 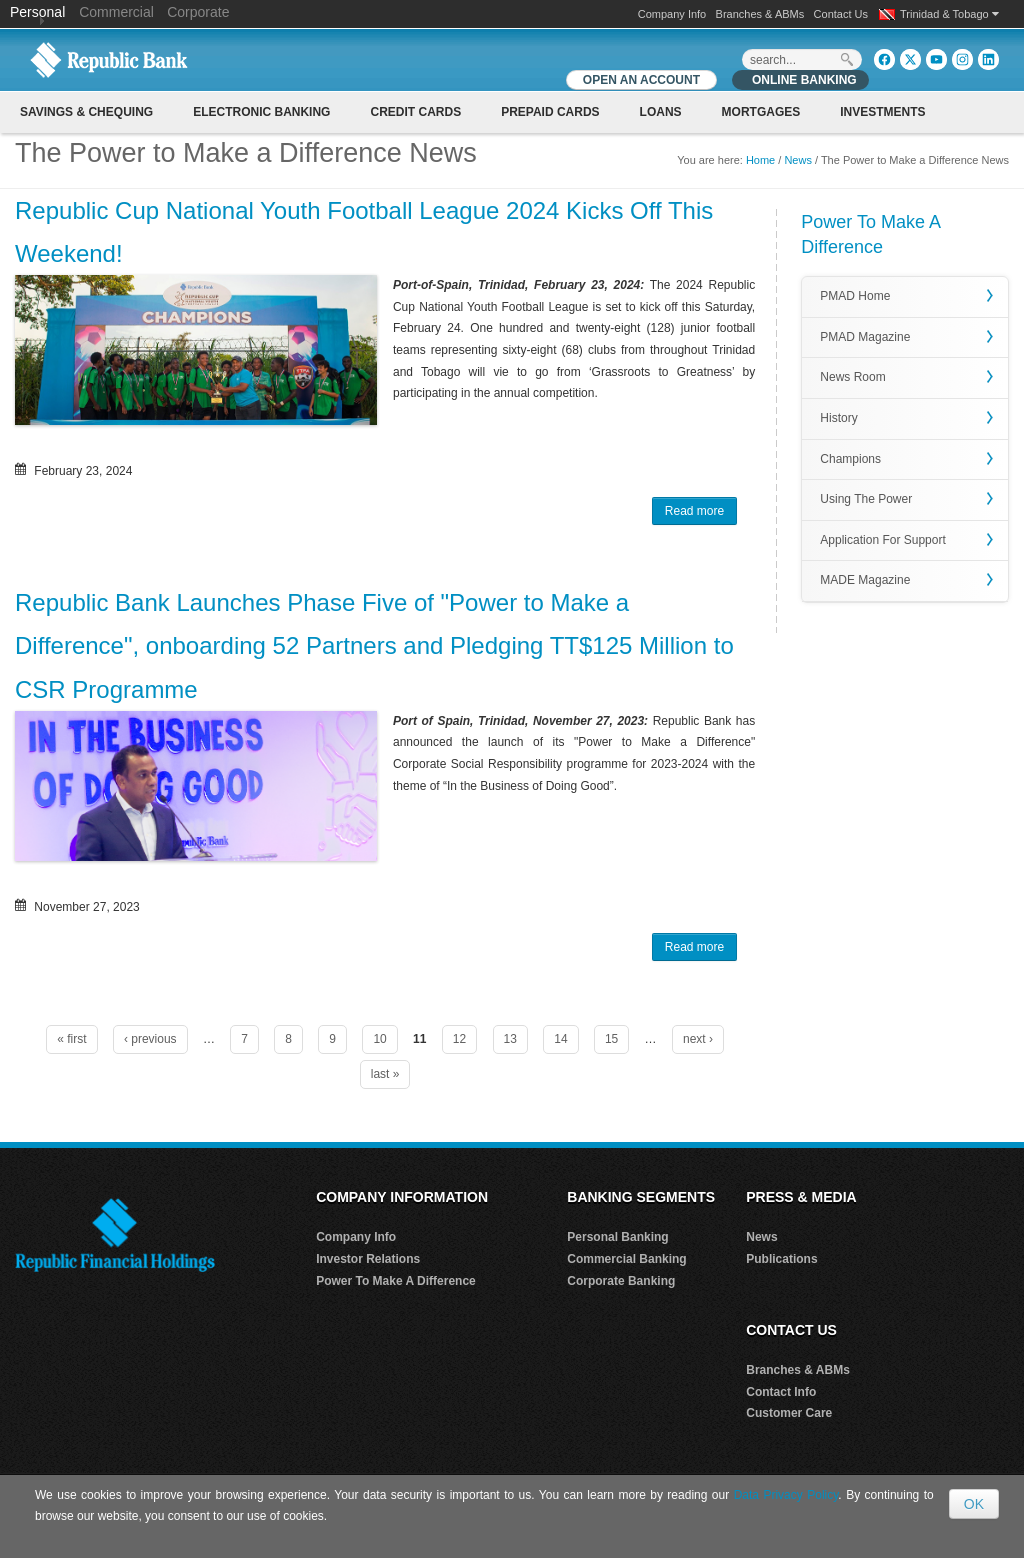 What do you see at coordinates (560, 1039) in the screenshot?
I see `14` at bounding box center [560, 1039].